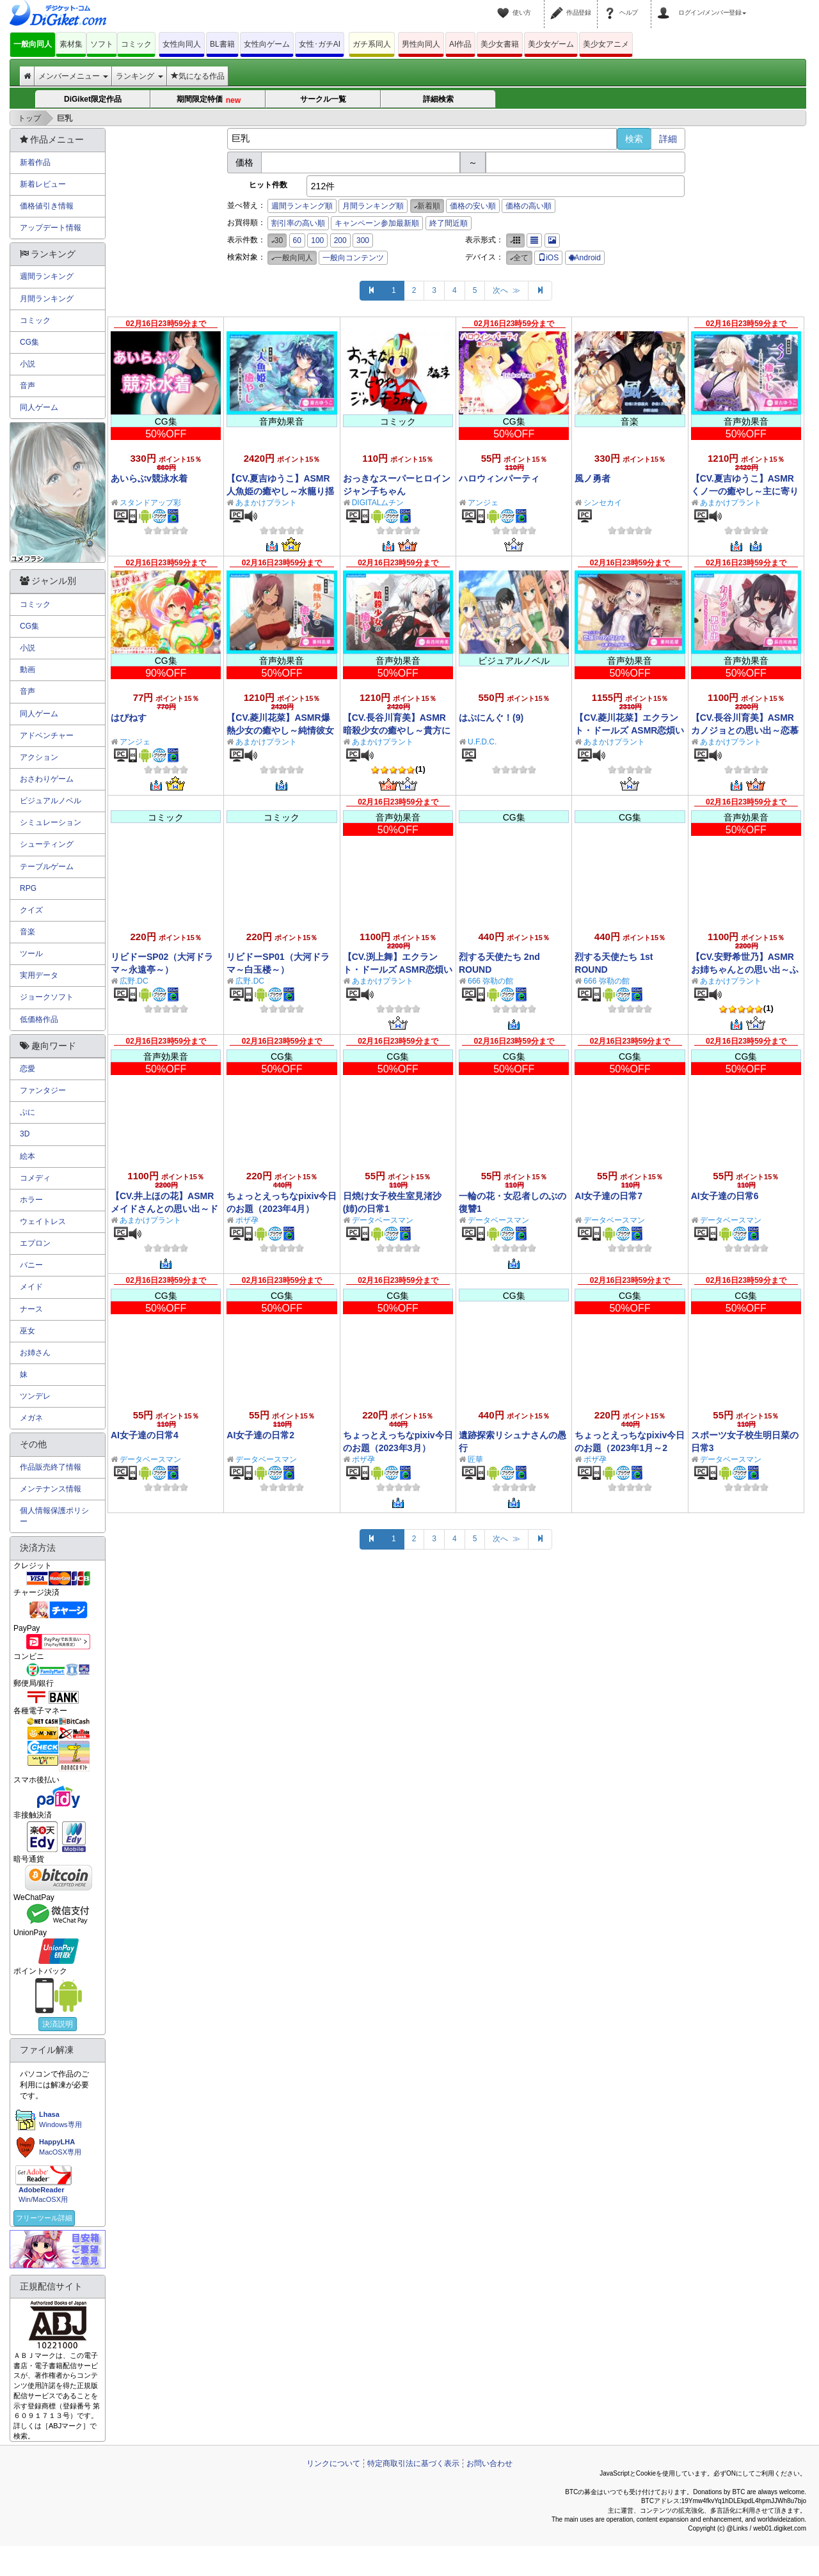  I want to click on 巫女, so click(27, 1330).